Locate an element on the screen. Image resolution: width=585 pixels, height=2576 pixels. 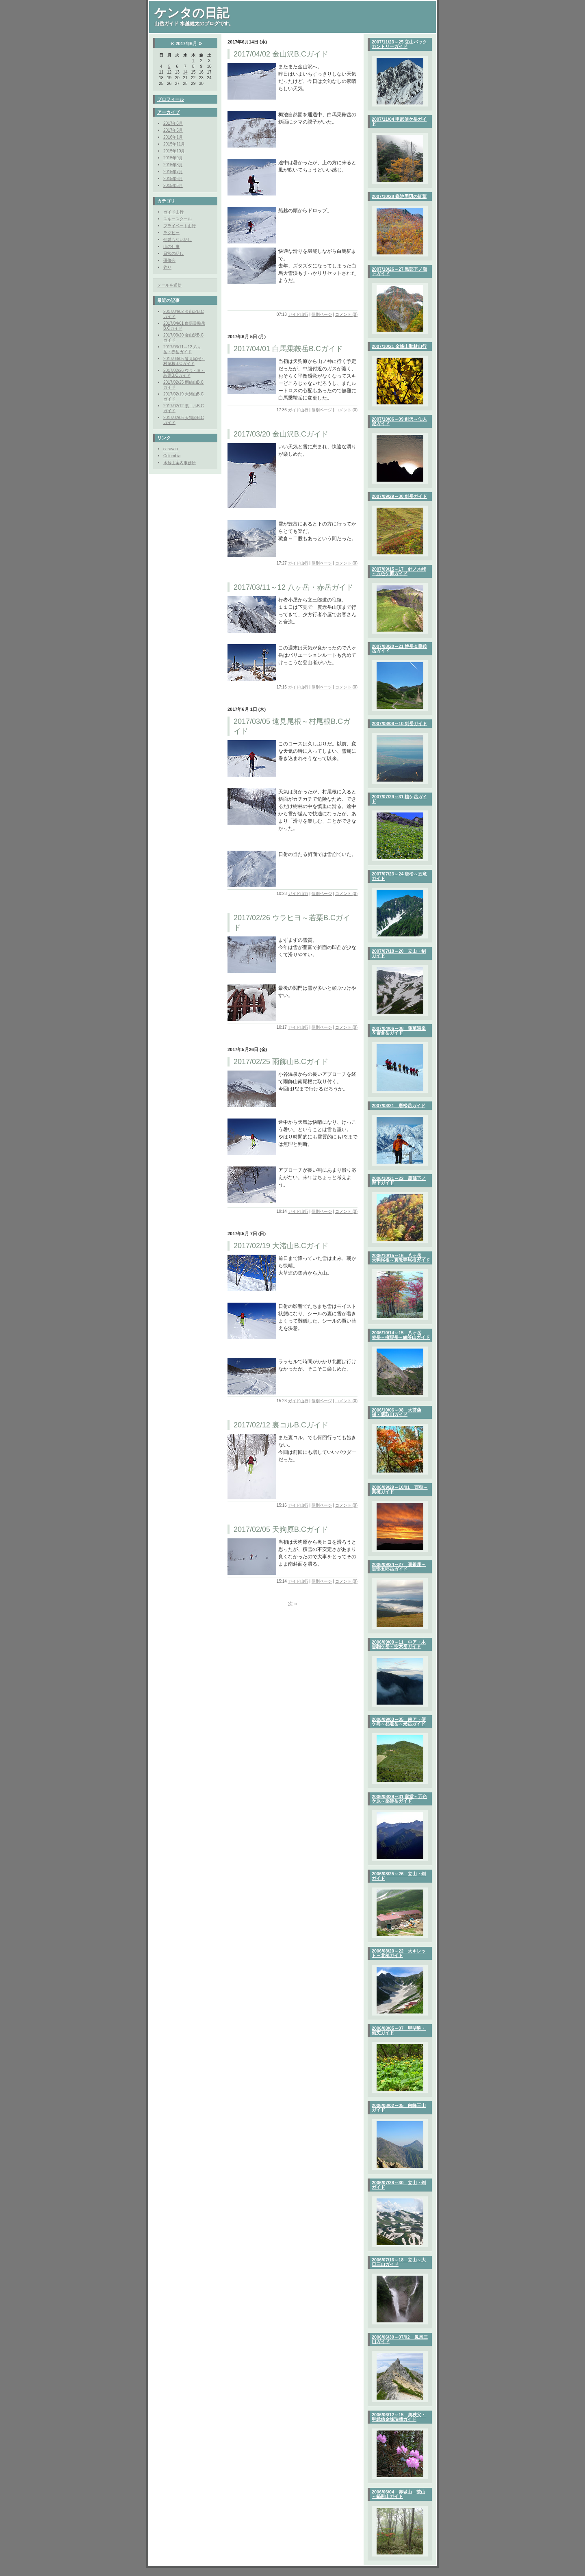
カテゴリ is located at coordinates (166, 200).